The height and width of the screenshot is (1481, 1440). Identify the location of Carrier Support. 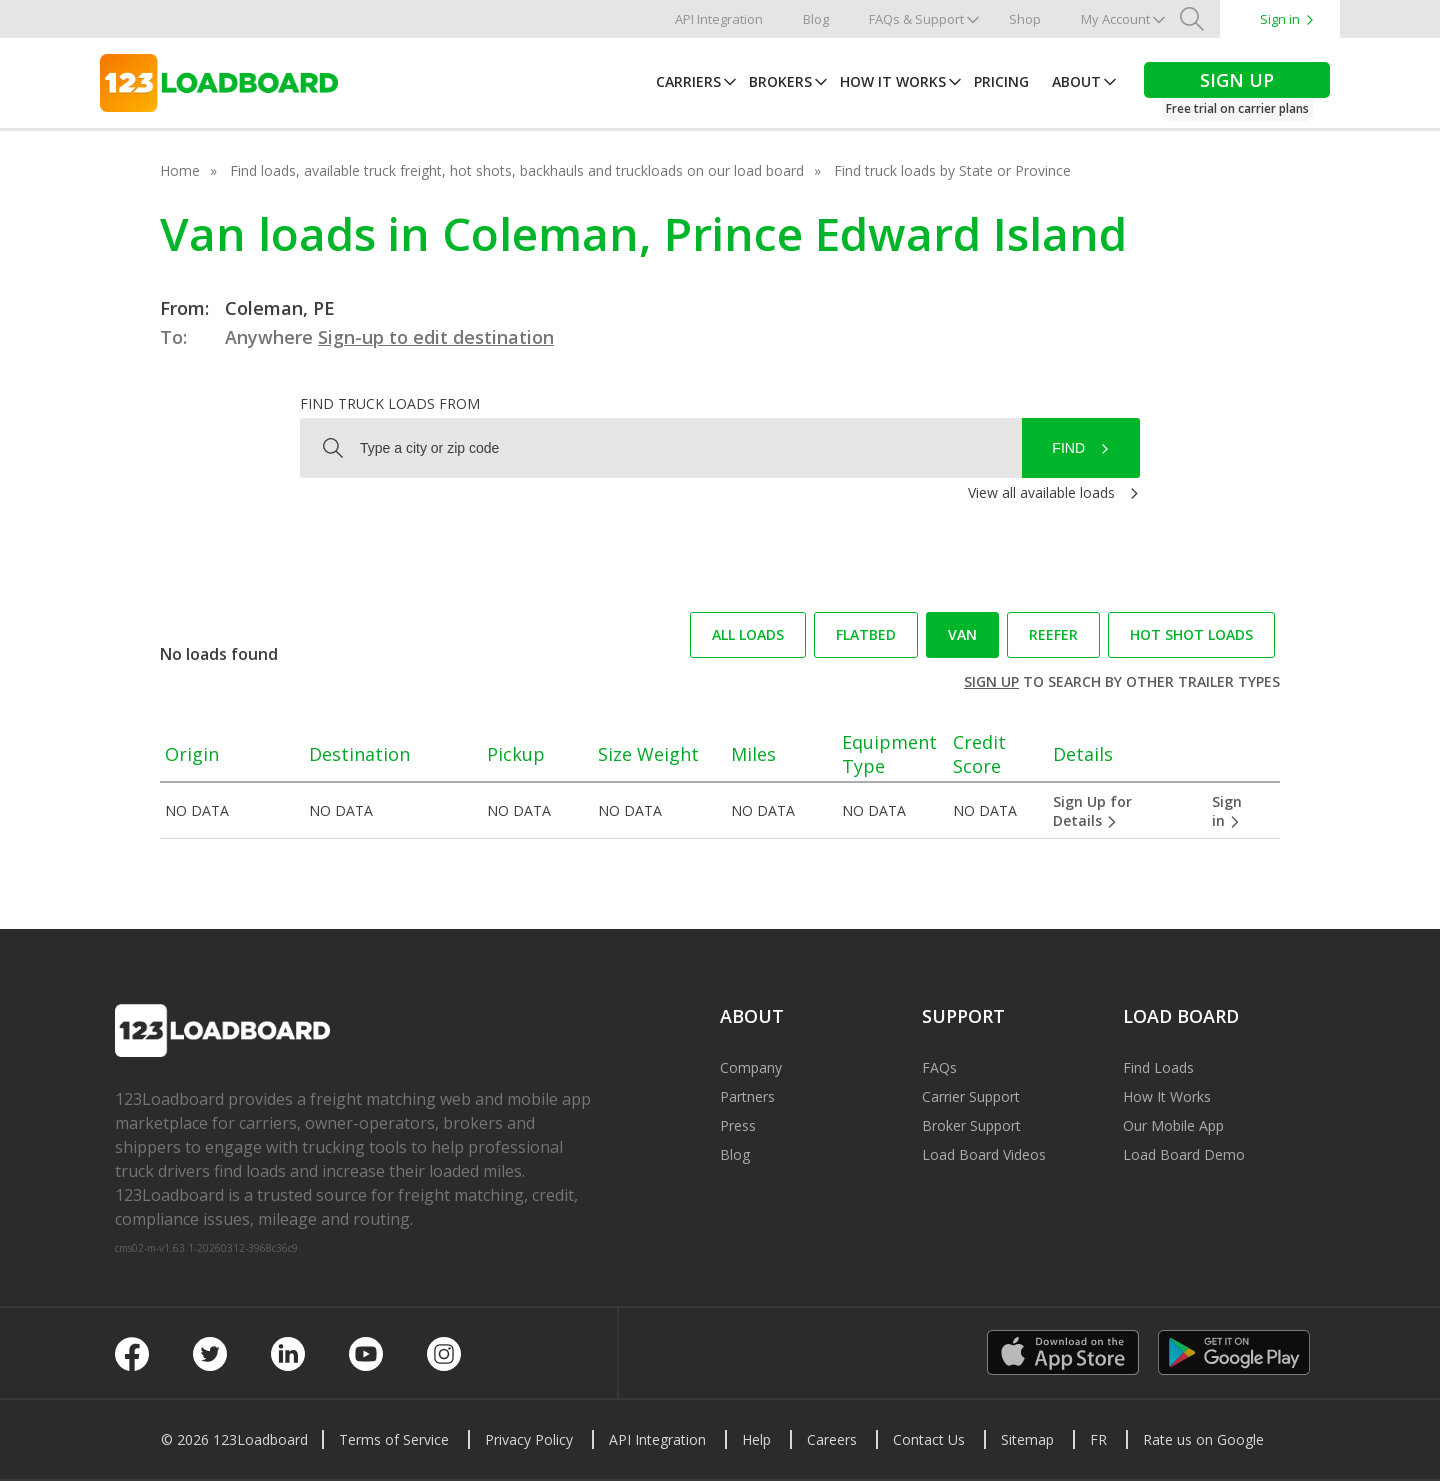
(971, 1096).